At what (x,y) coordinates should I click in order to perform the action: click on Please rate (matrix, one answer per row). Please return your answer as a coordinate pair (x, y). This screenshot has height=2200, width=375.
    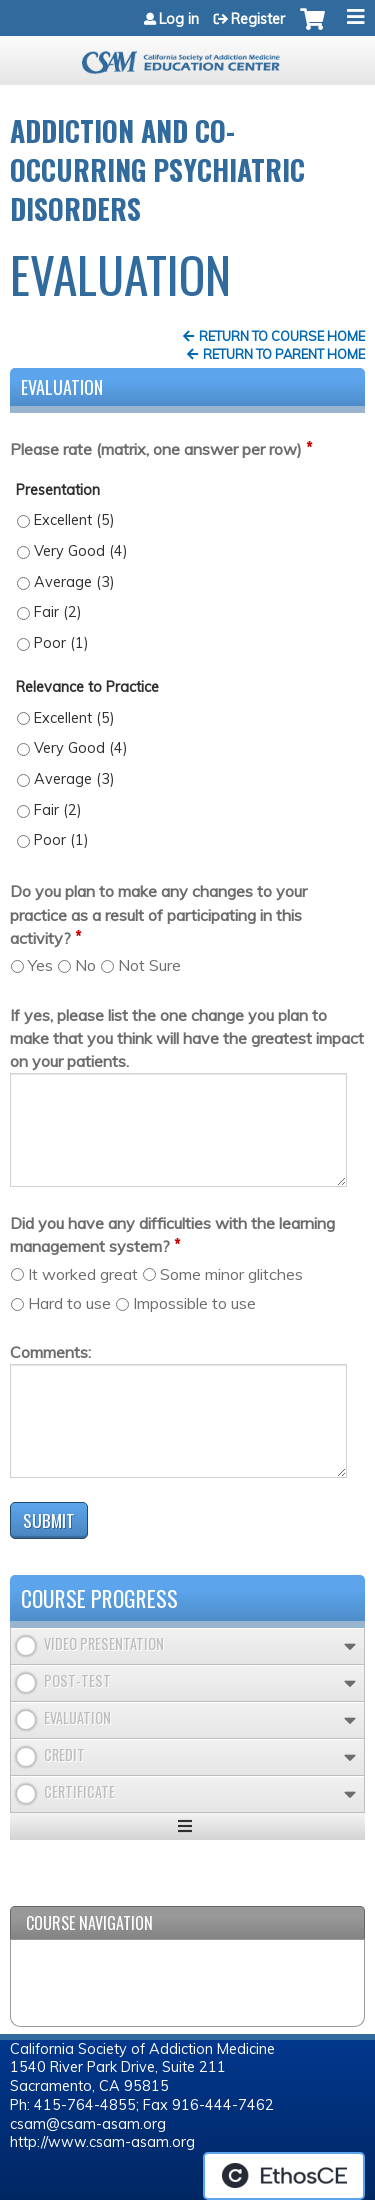
    Looking at the image, I should click on (156, 449).